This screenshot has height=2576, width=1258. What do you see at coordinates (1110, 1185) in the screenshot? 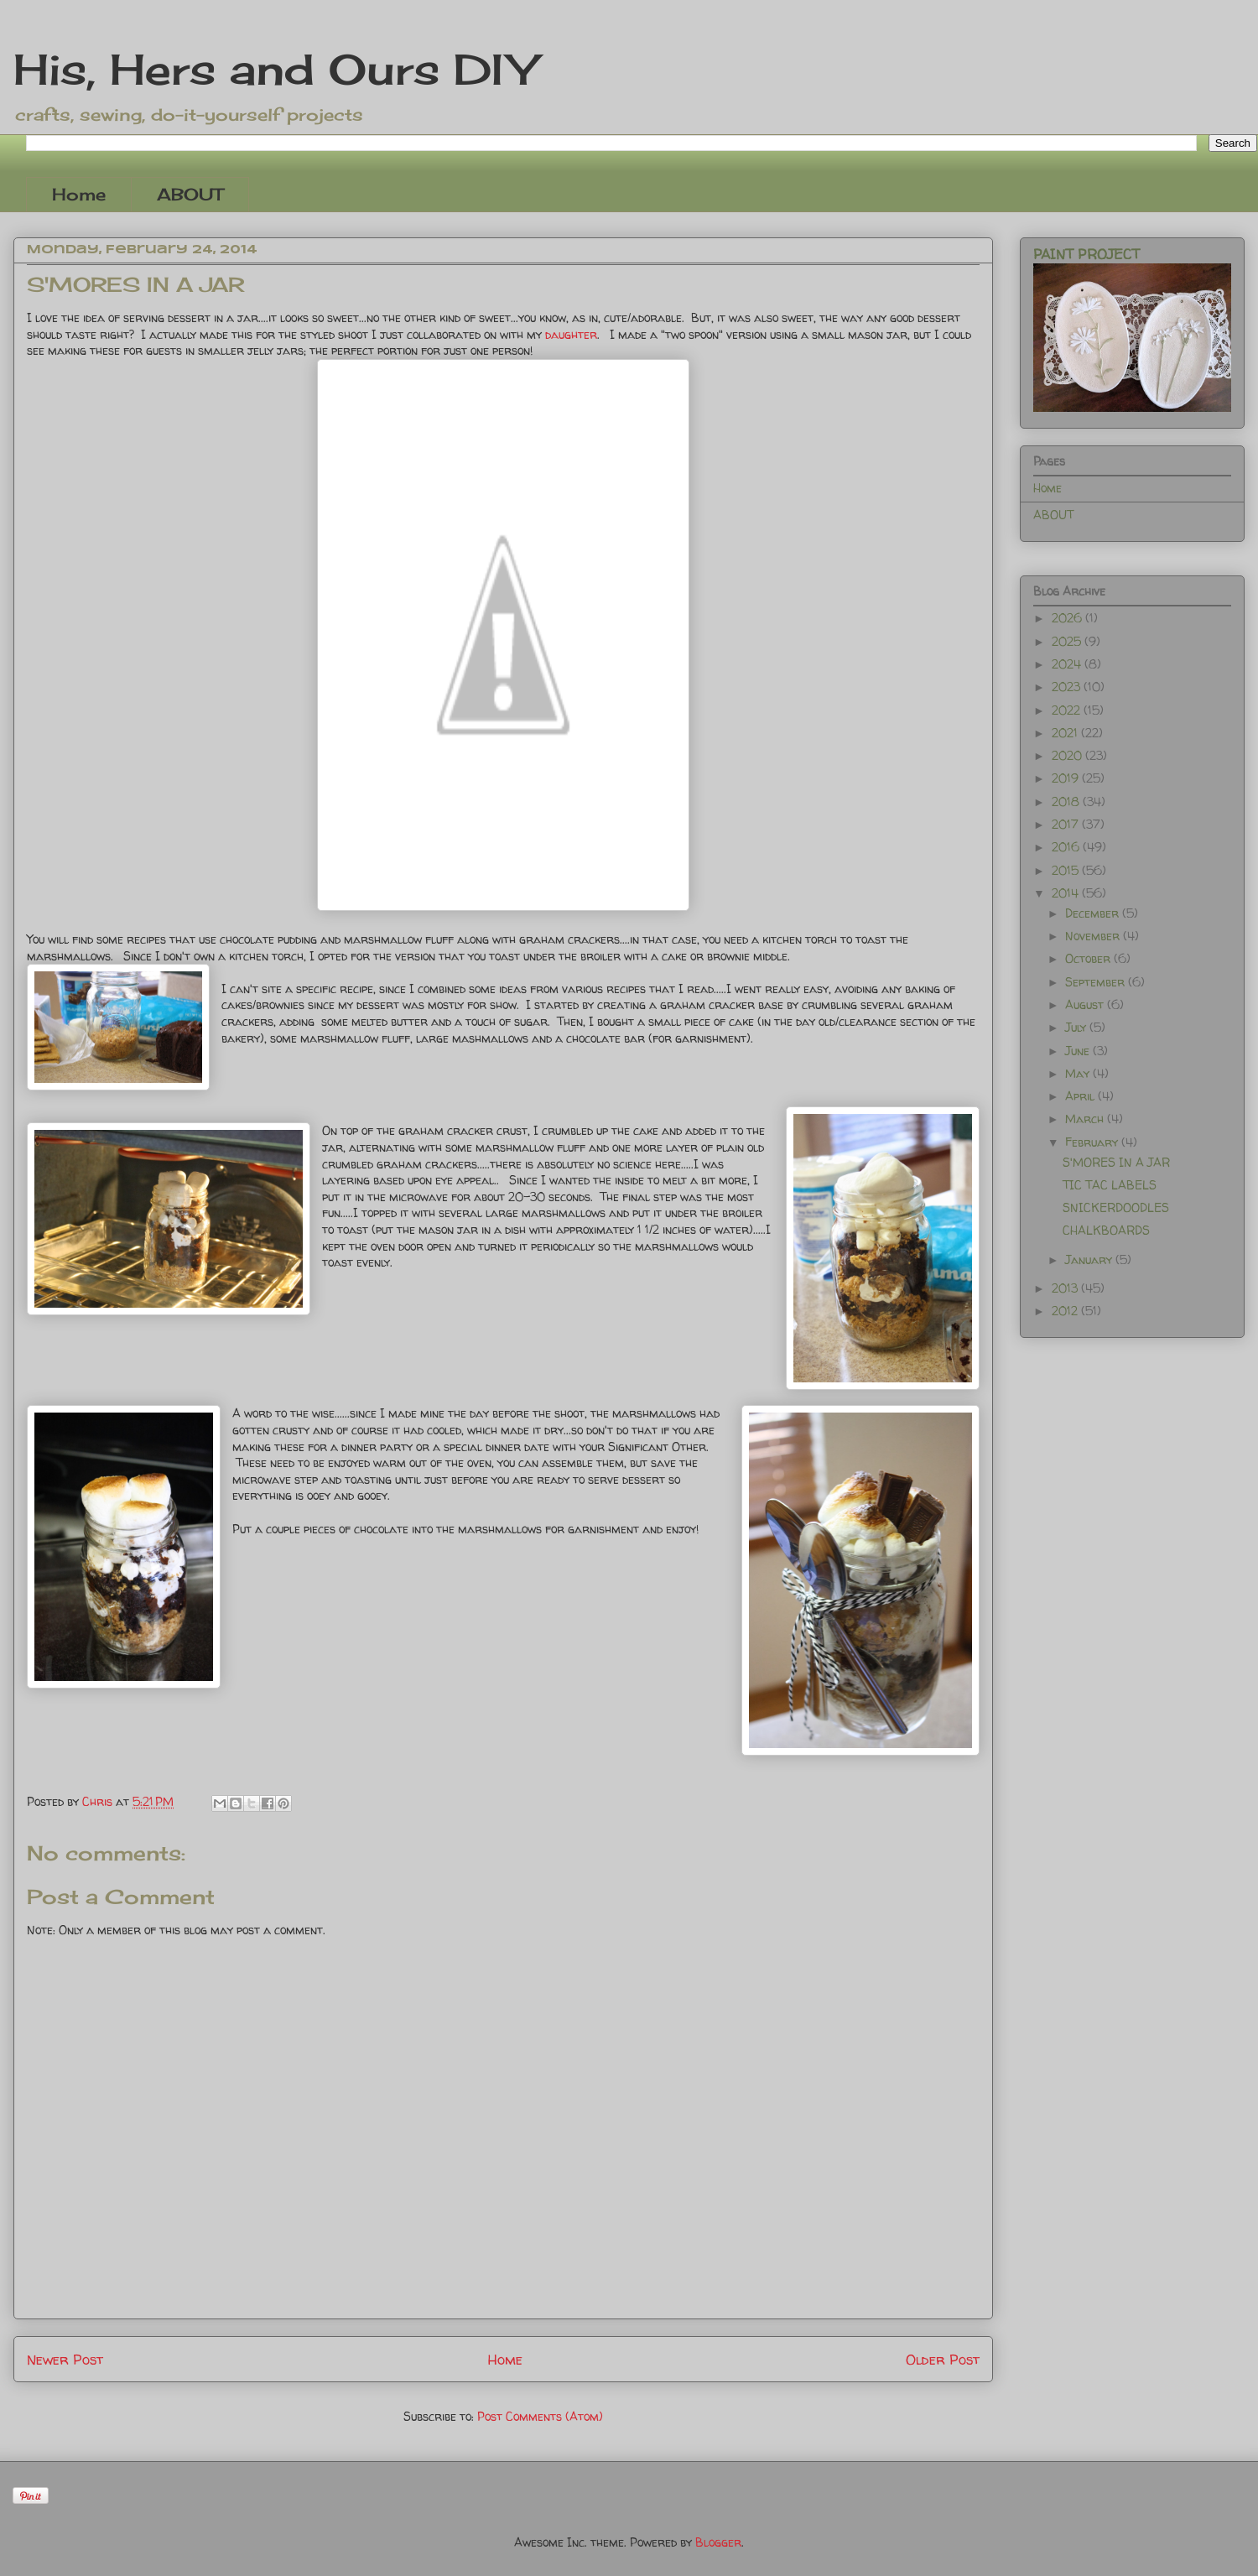
I see `TIC TAC LABELS` at bounding box center [1110, 1185].